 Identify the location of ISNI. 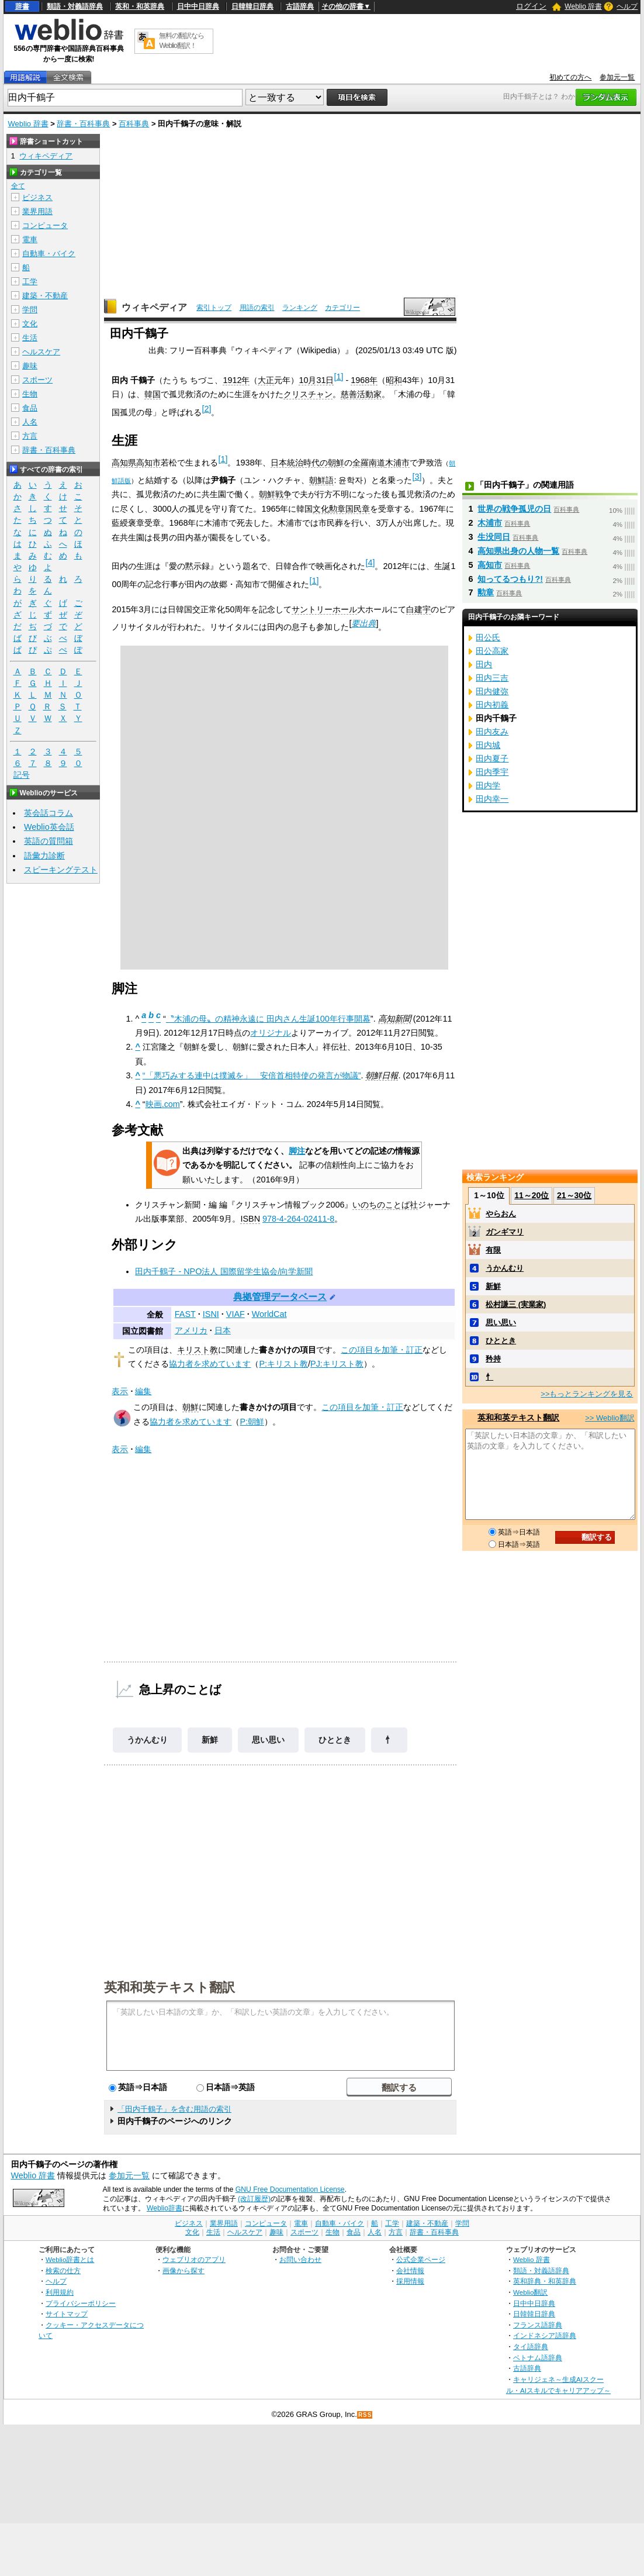
(211, 1314).